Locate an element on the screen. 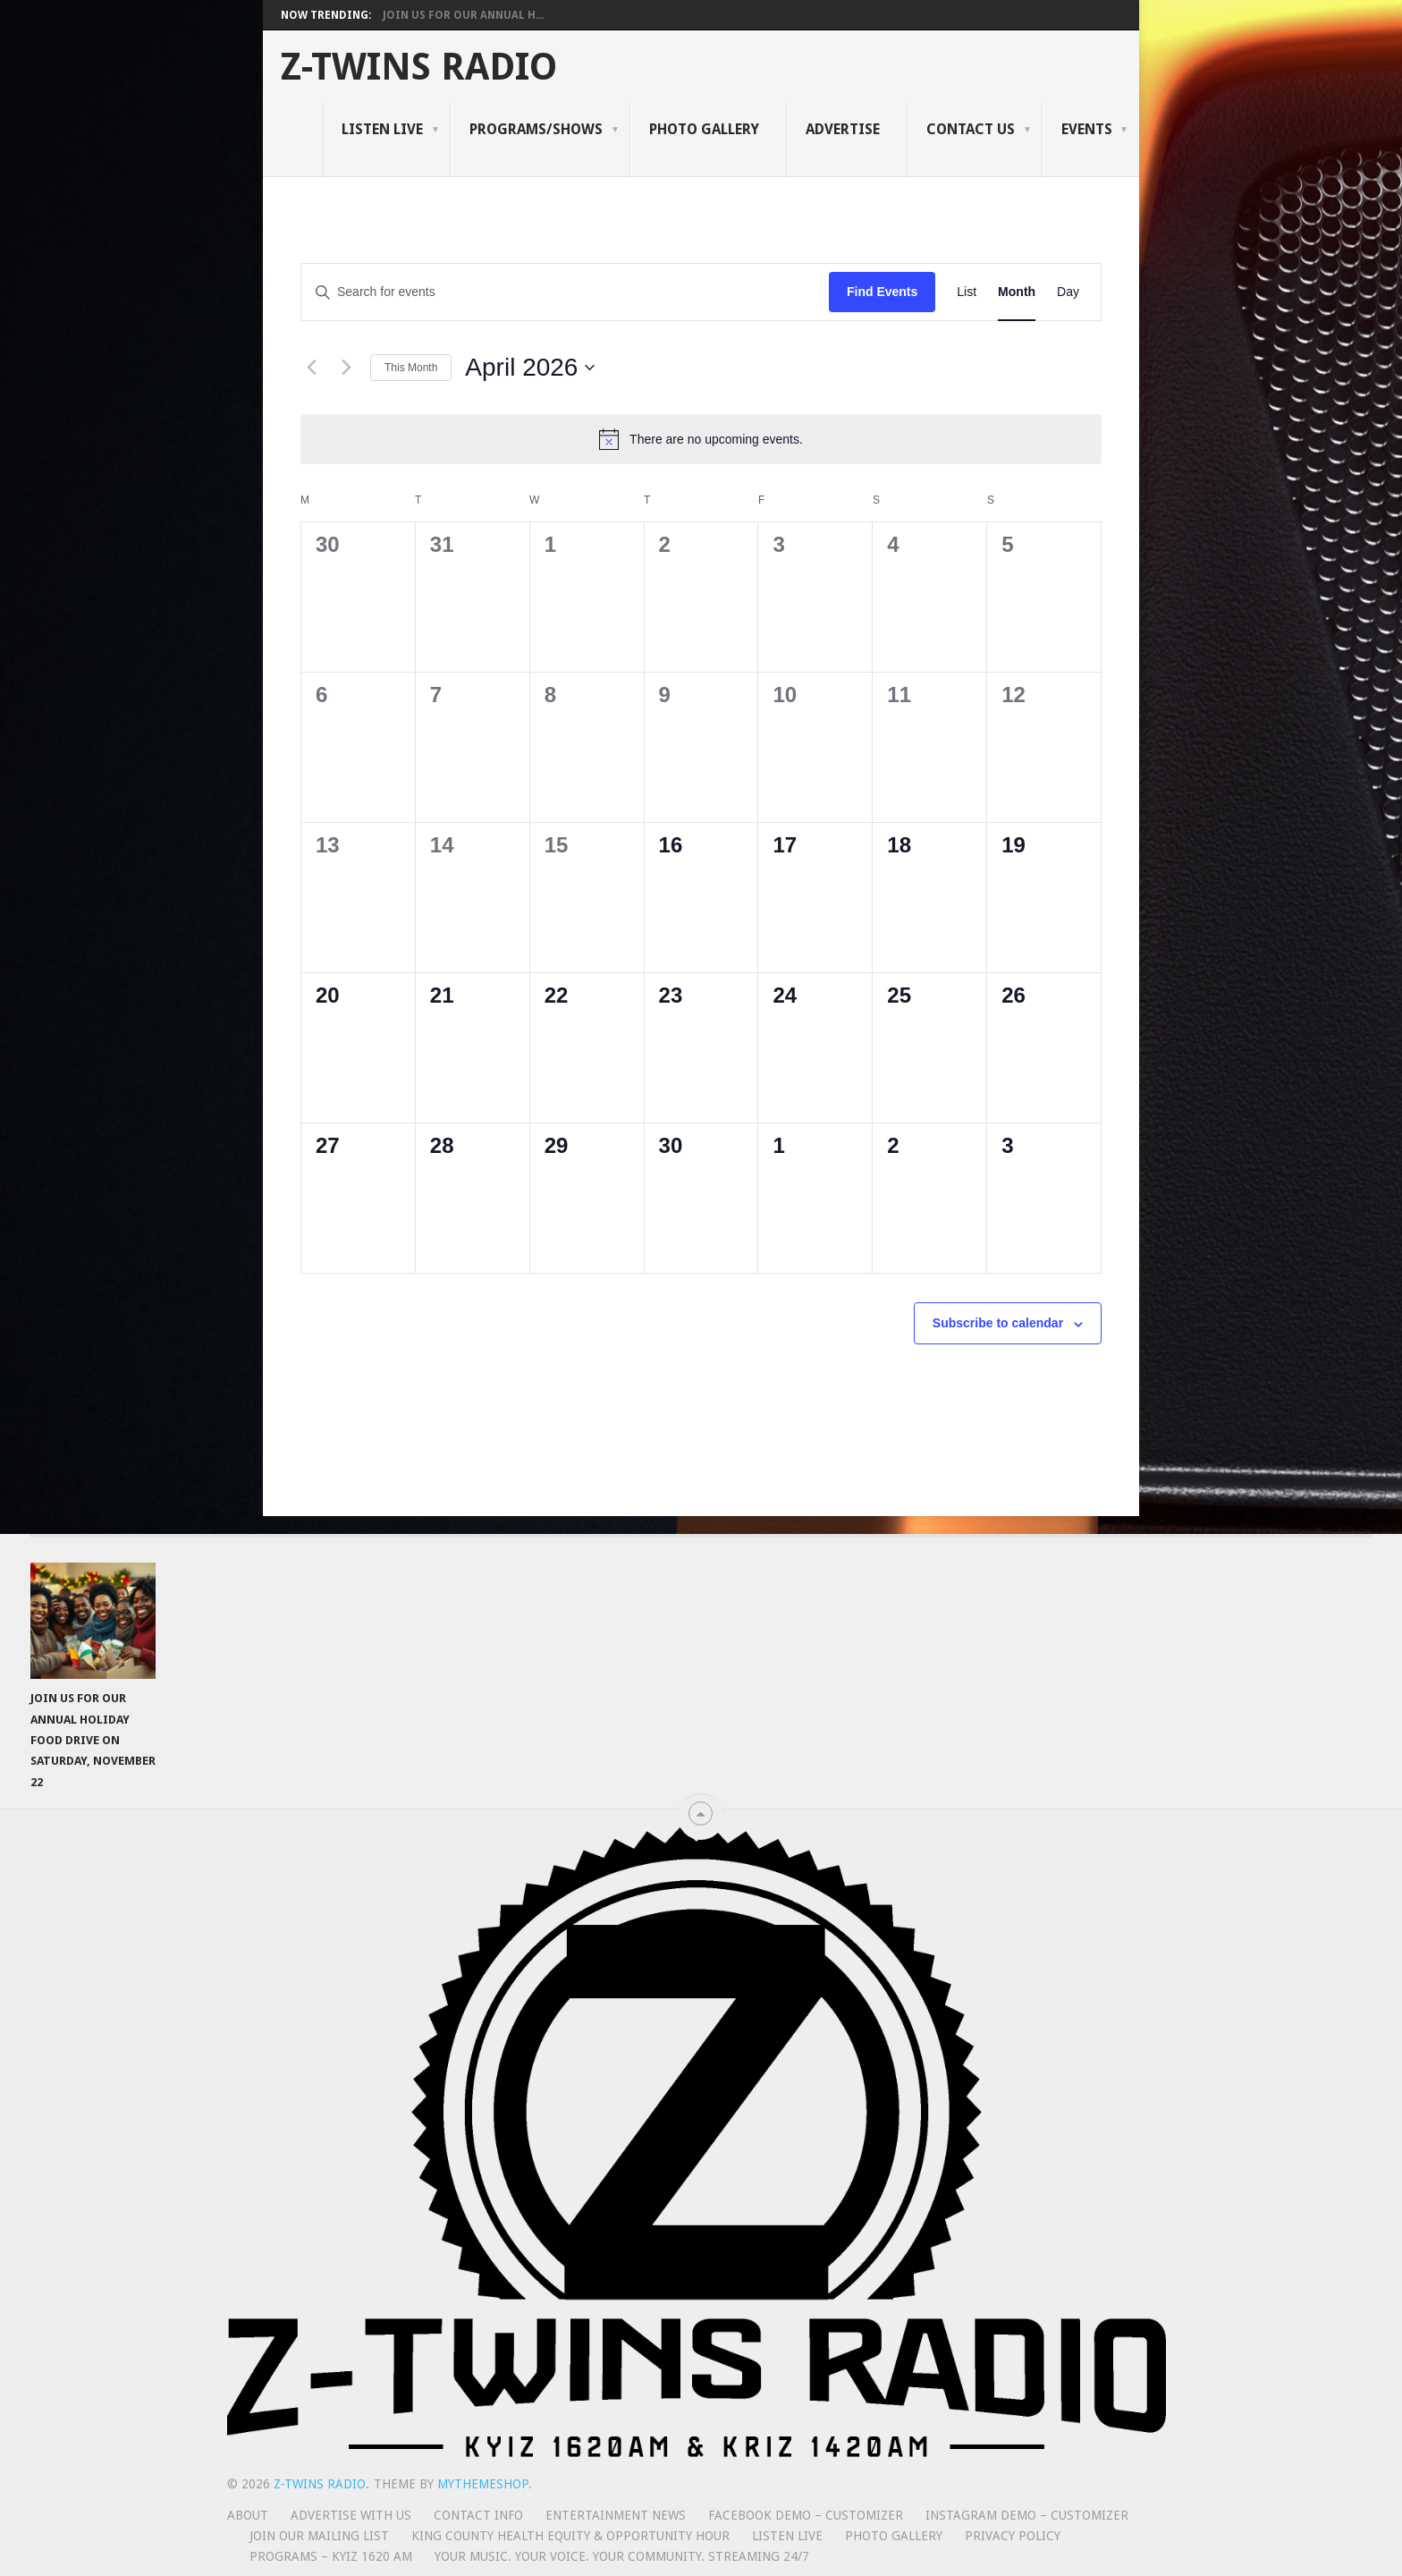  [Display Events in Month View] is located at coordinates (1016, 292).